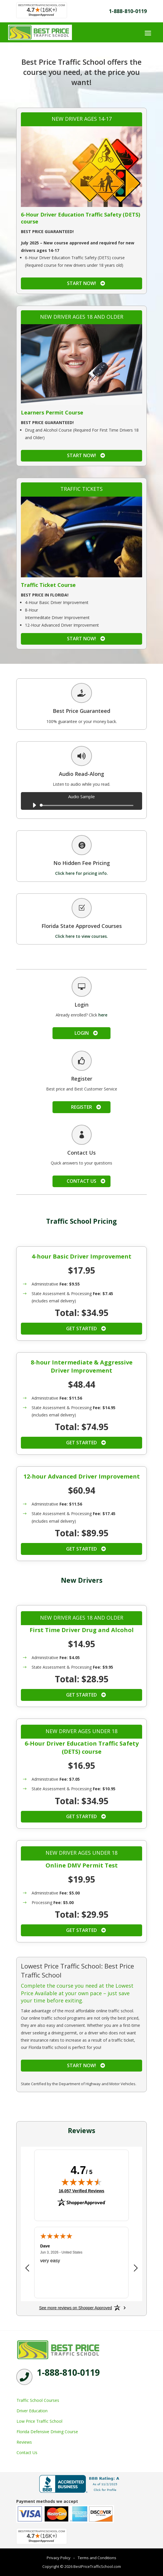 This screenshot has width=163, height=2576. Describe the element at coordinates (87, 805) in the screenshot. I see `[slider]` at that location.